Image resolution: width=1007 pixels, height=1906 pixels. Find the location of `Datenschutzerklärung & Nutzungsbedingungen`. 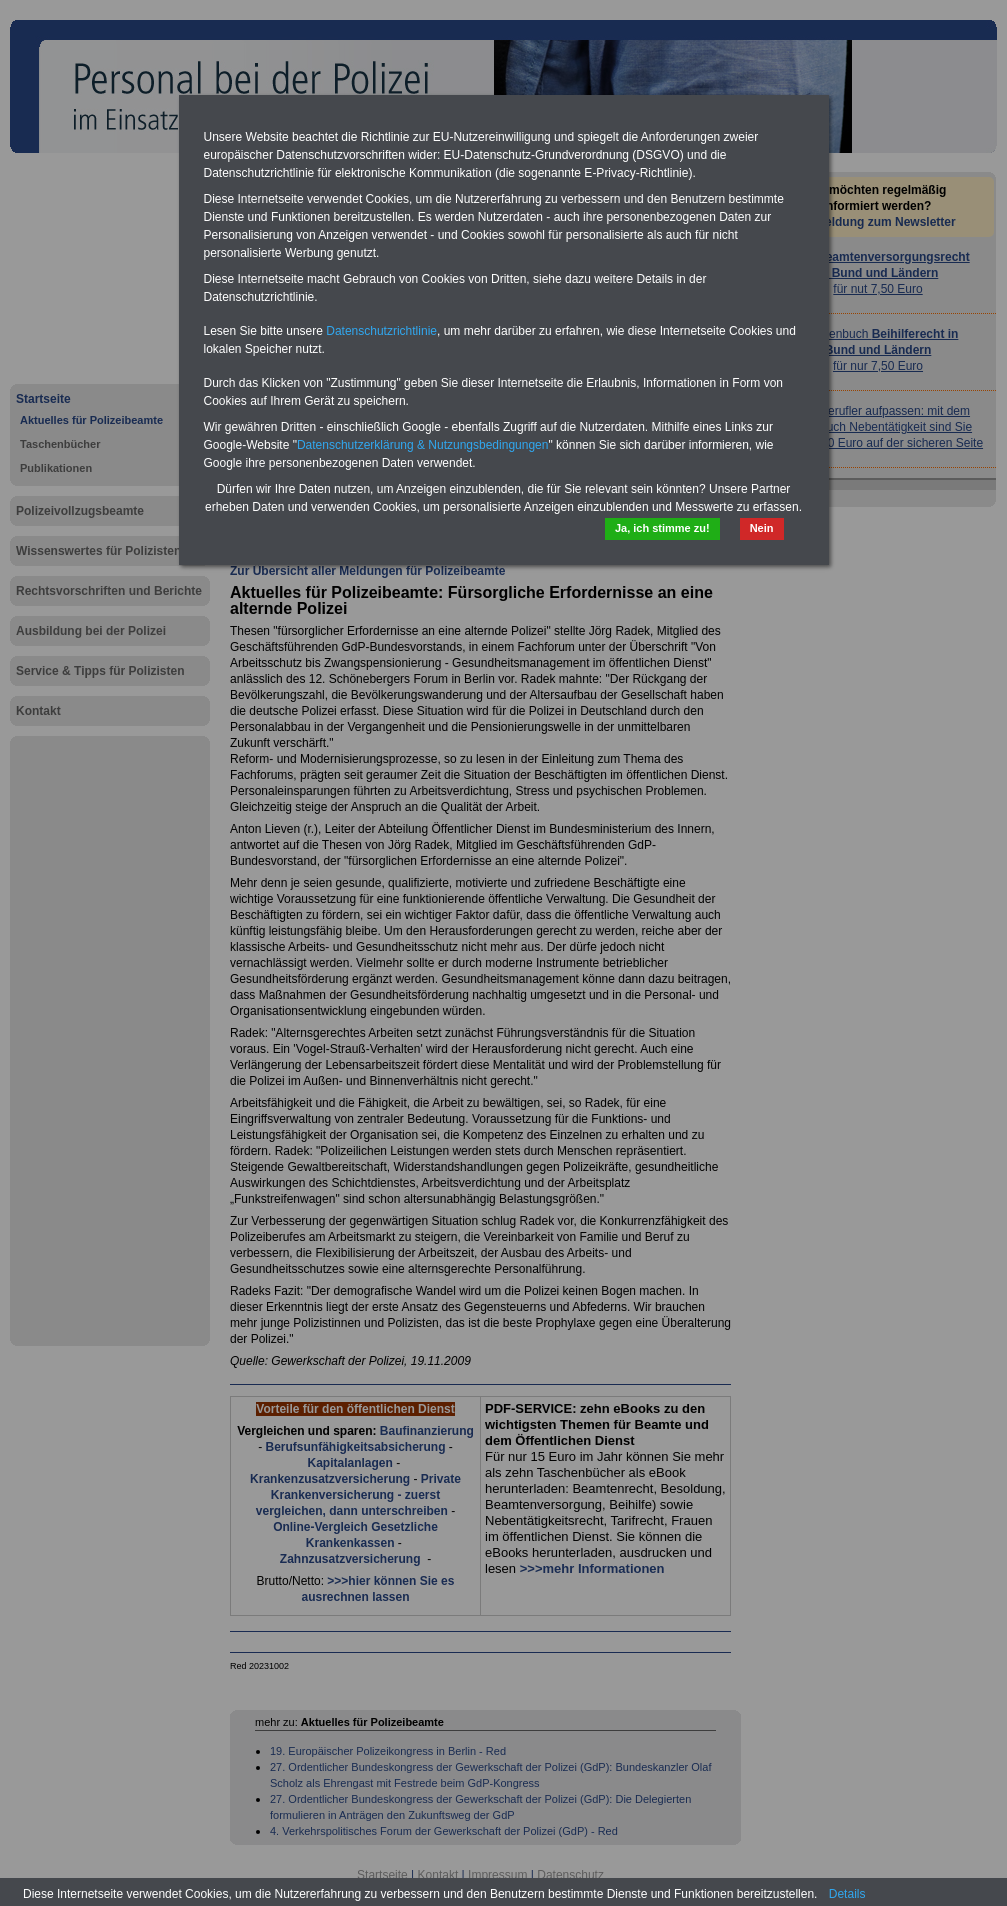

Datenschutzerklärung & Nutzungsbedingungen is located at coordinates (423, 445).